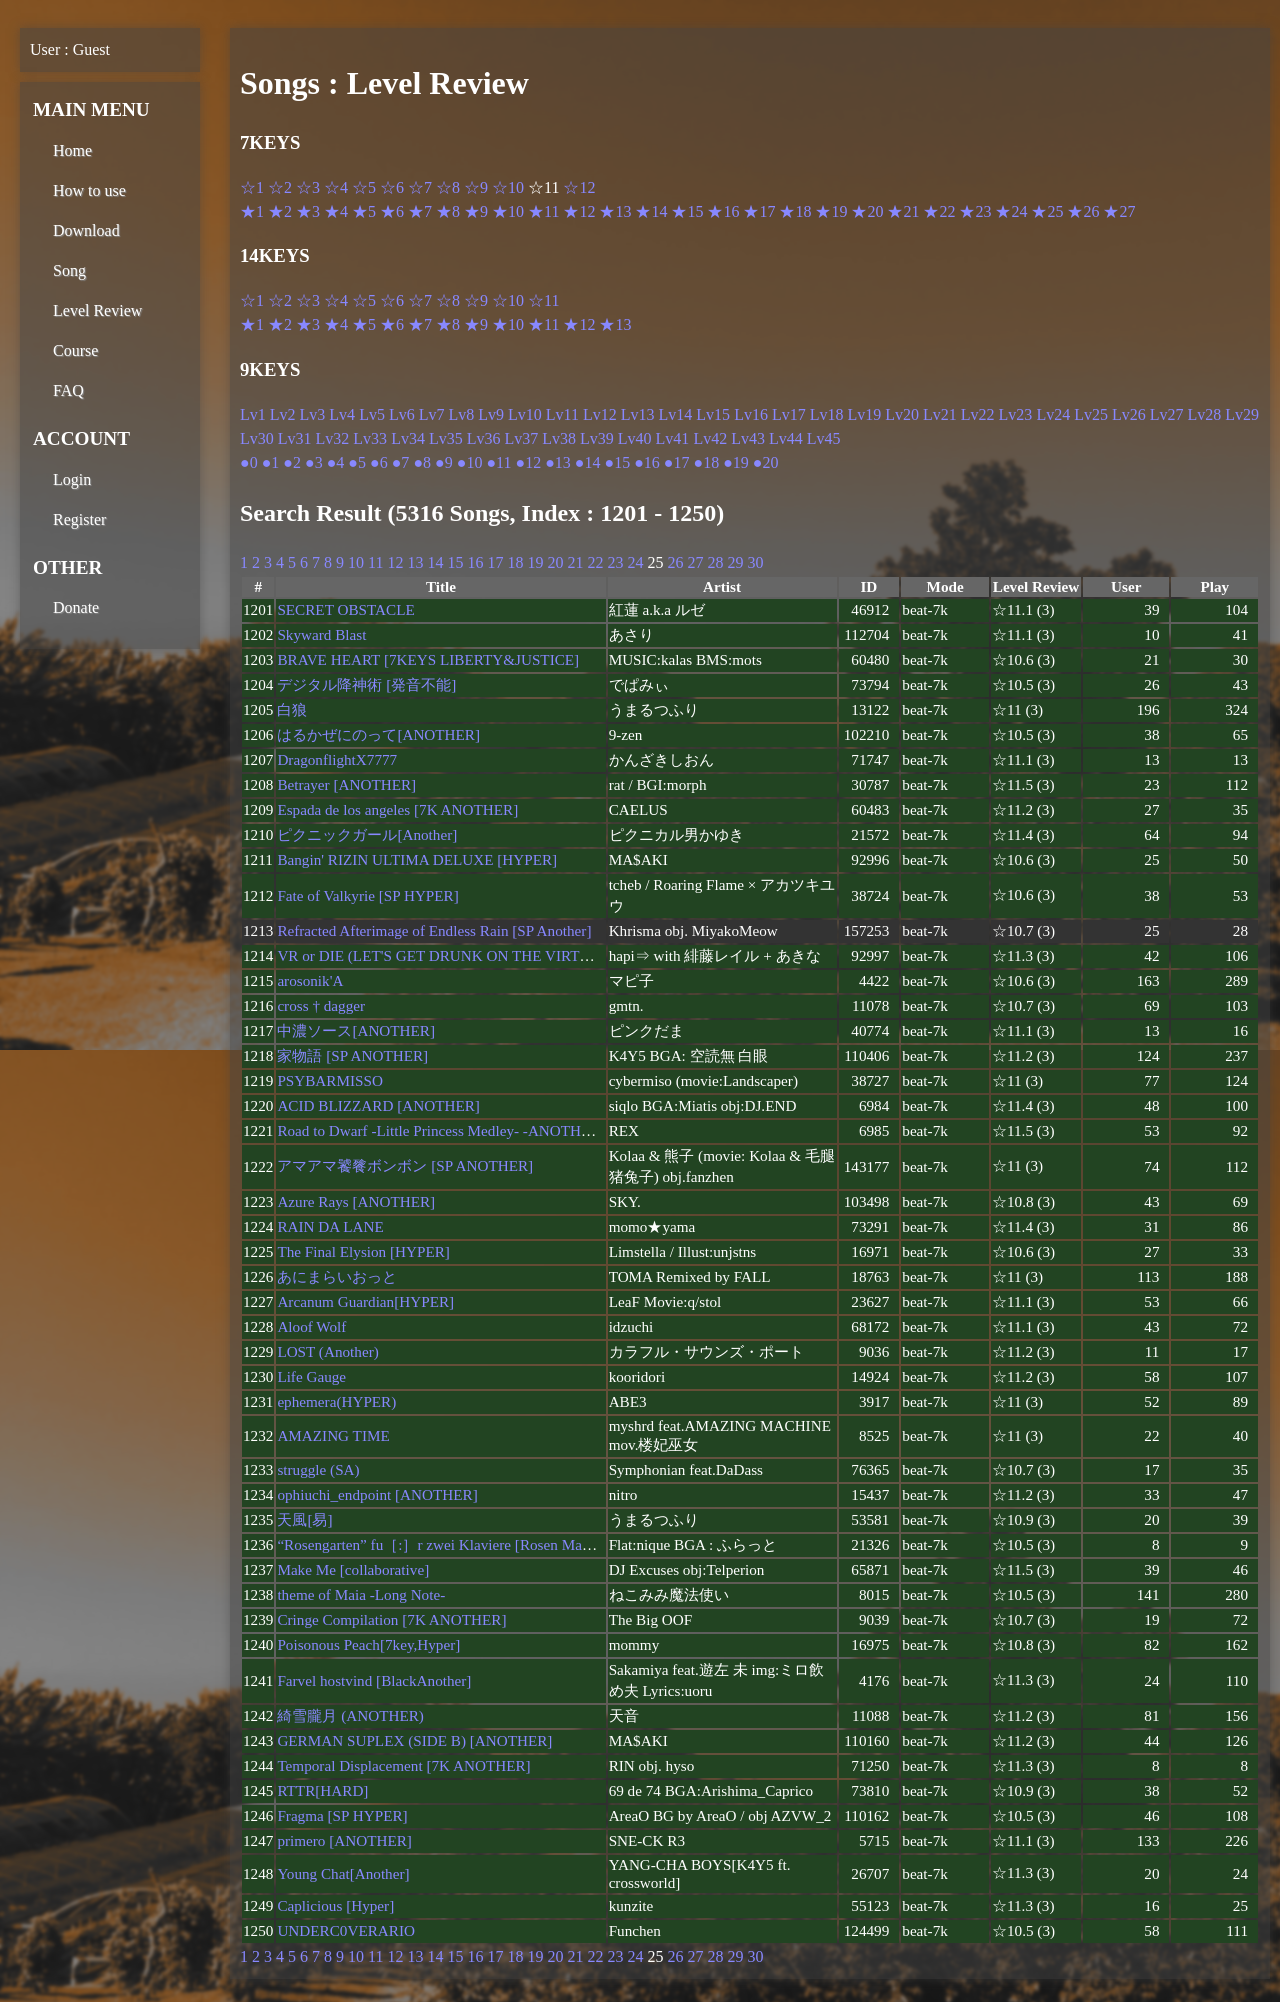 Image resolution: width=1280 pixels, height=2002 pixels. What do you see at coordinates (476, 211) in the screenshot?
I see `★9` at bounding box center [476, 211].